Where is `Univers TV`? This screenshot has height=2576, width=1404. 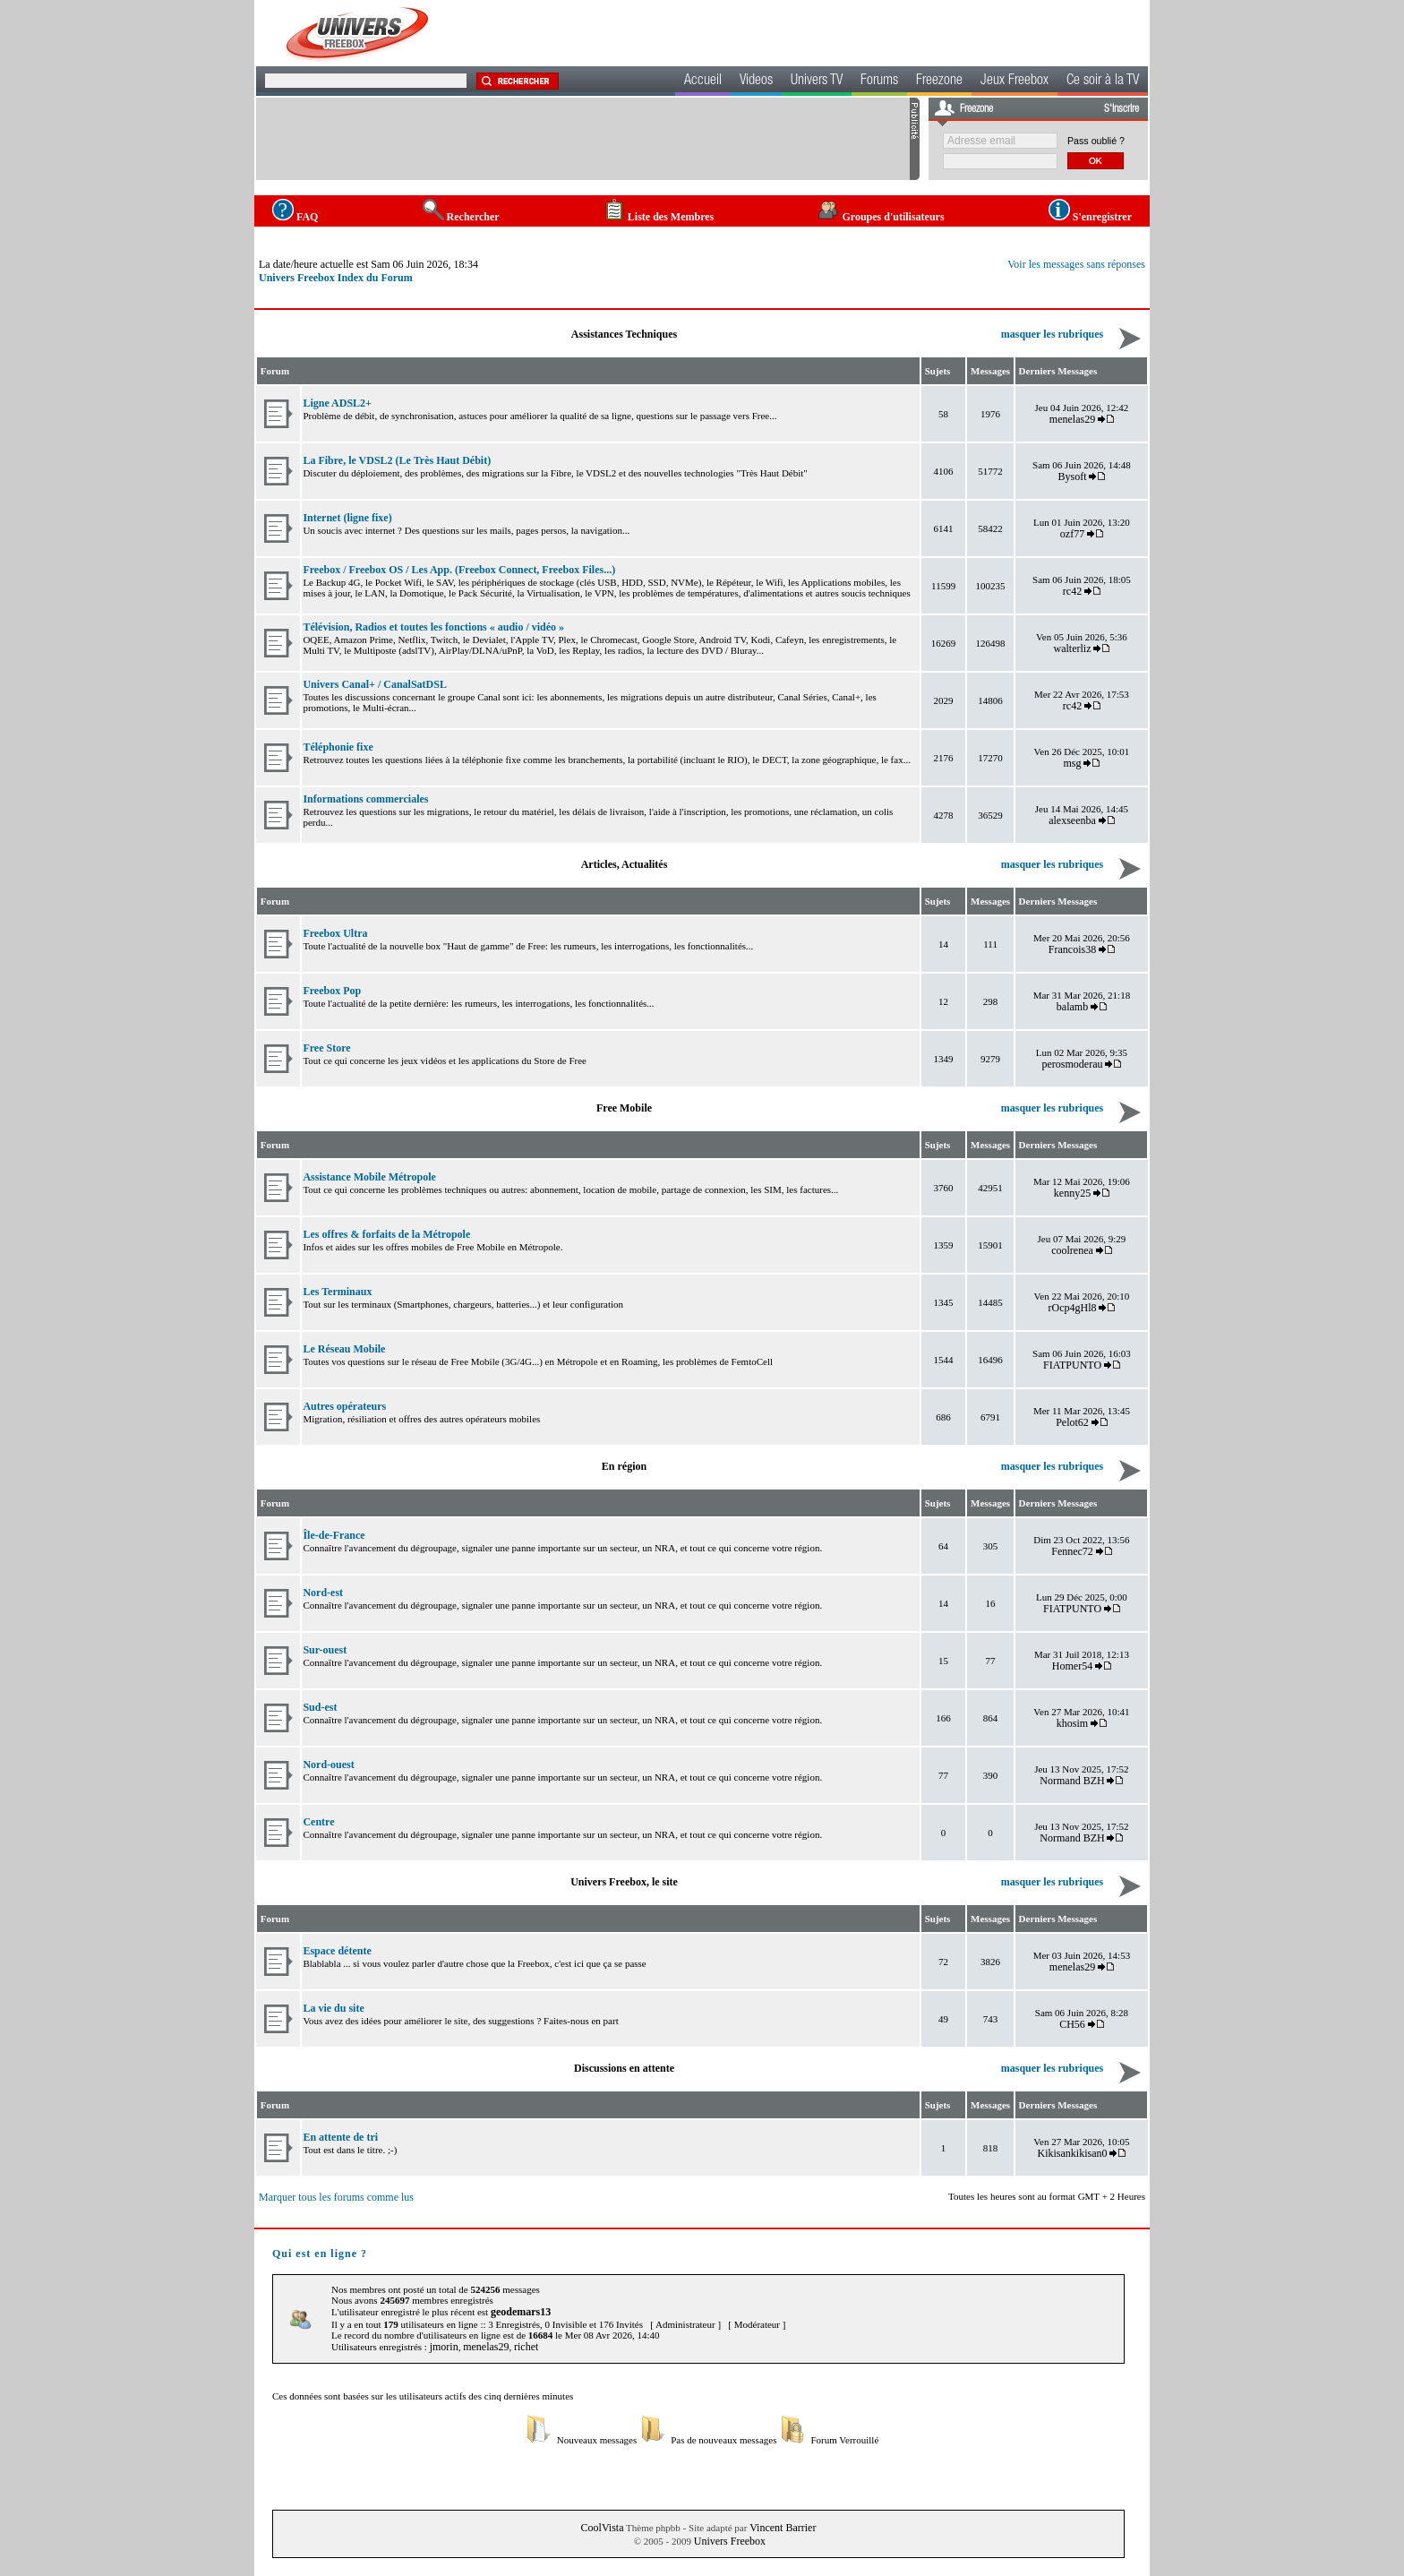
Univers TV is located at coordinates (817, 81).